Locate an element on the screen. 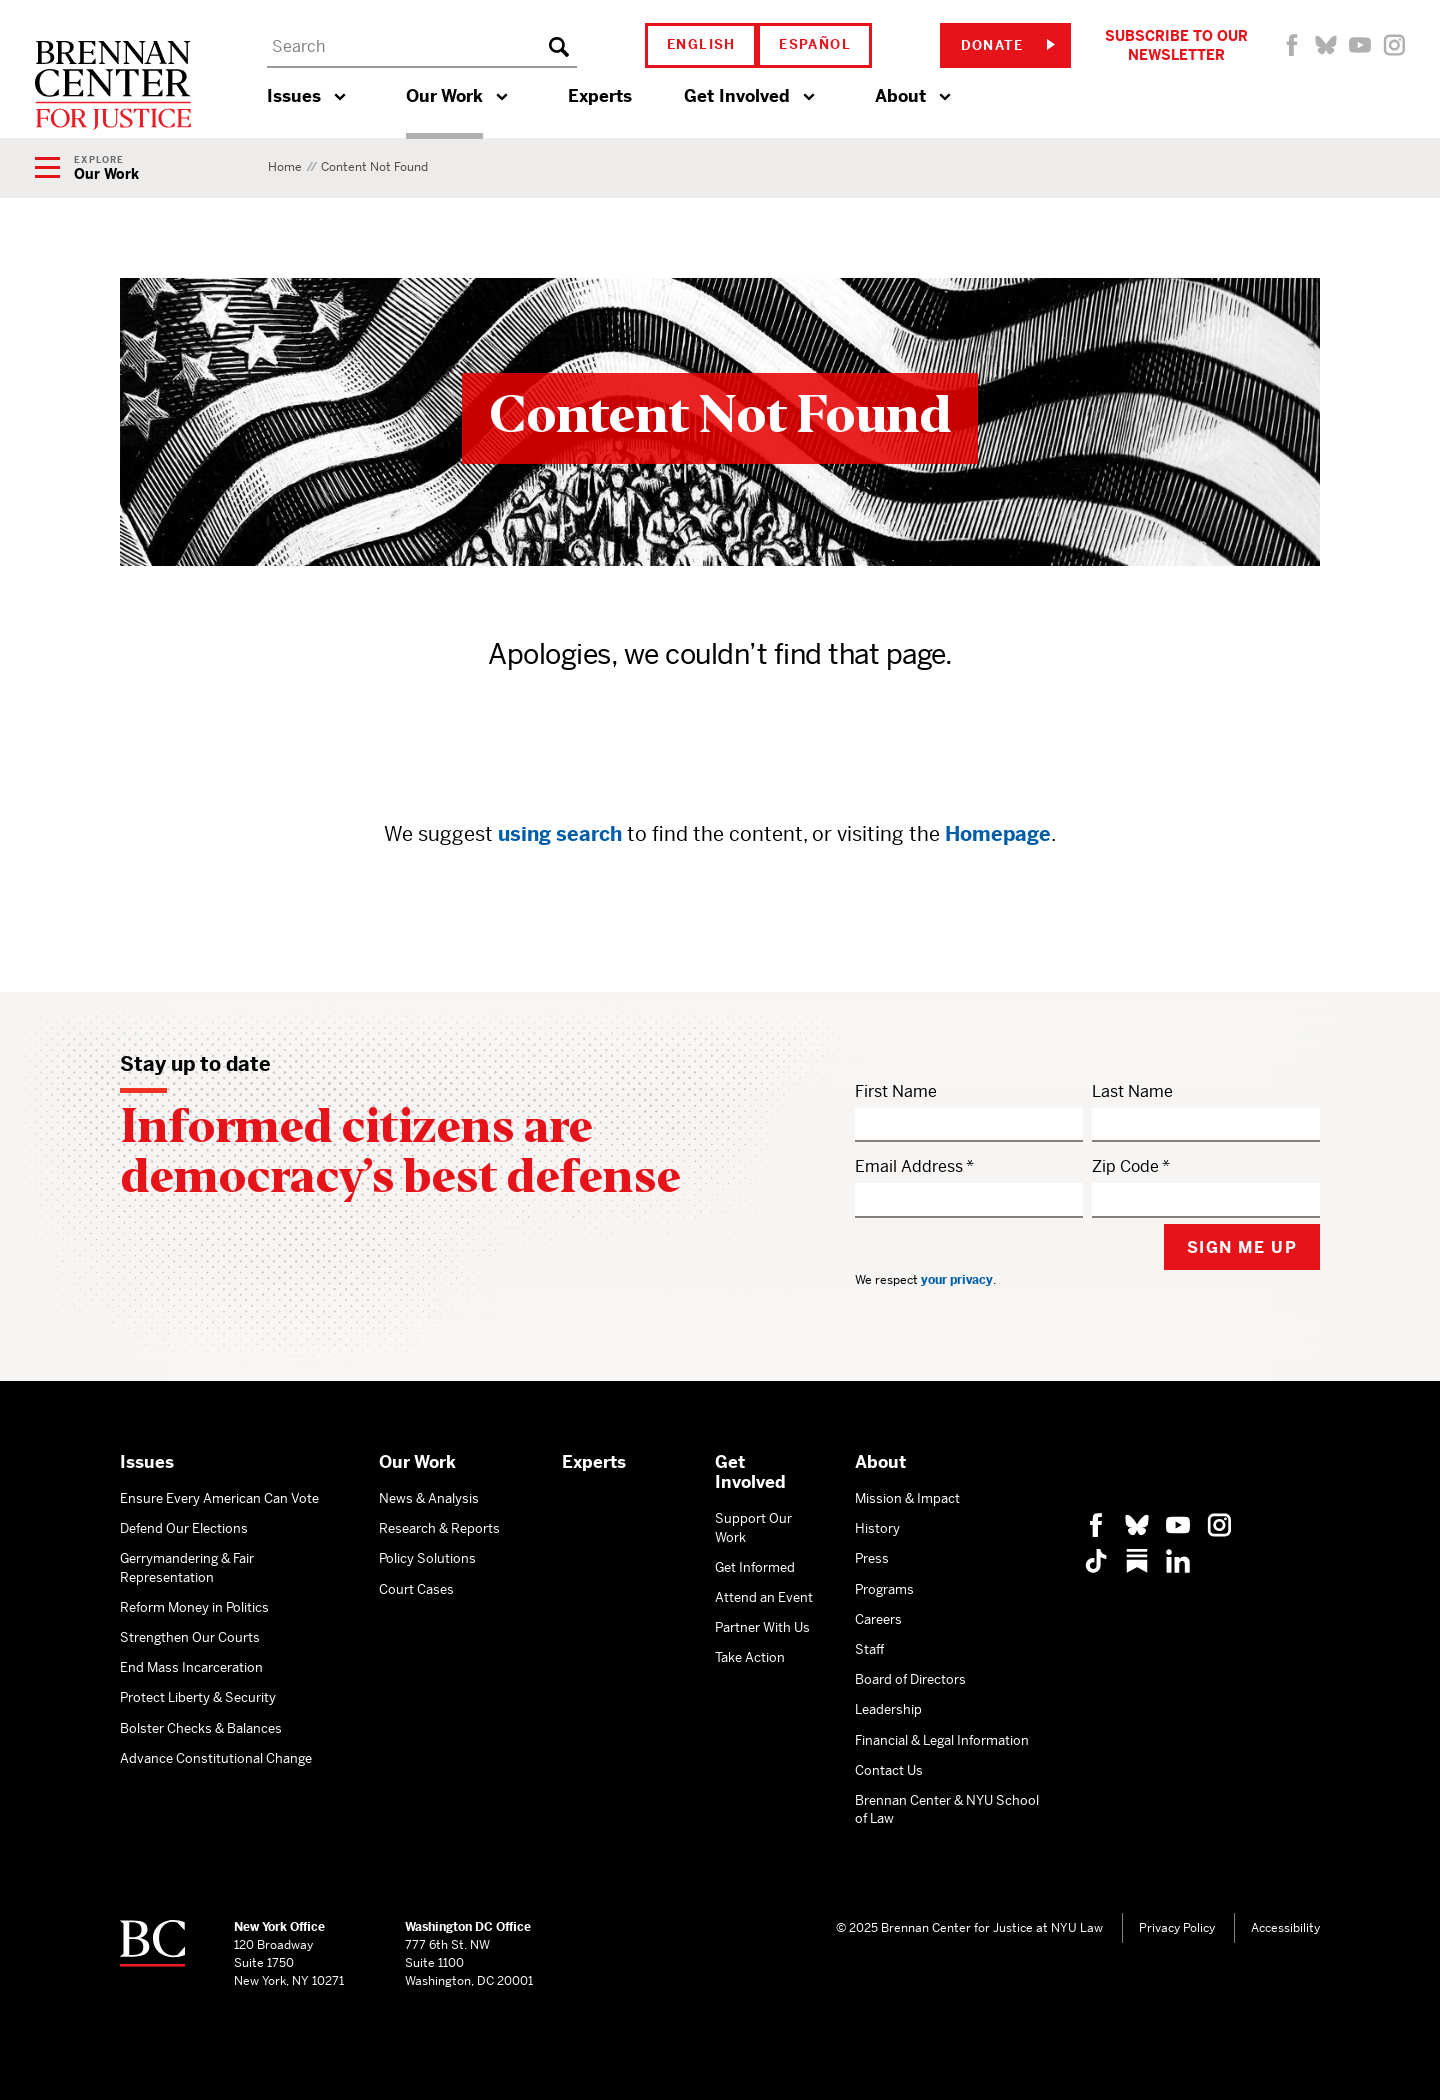 The image size is (1440, 2100). Brennan Center & NYU School of Law is located at coordinates (947, 1809).